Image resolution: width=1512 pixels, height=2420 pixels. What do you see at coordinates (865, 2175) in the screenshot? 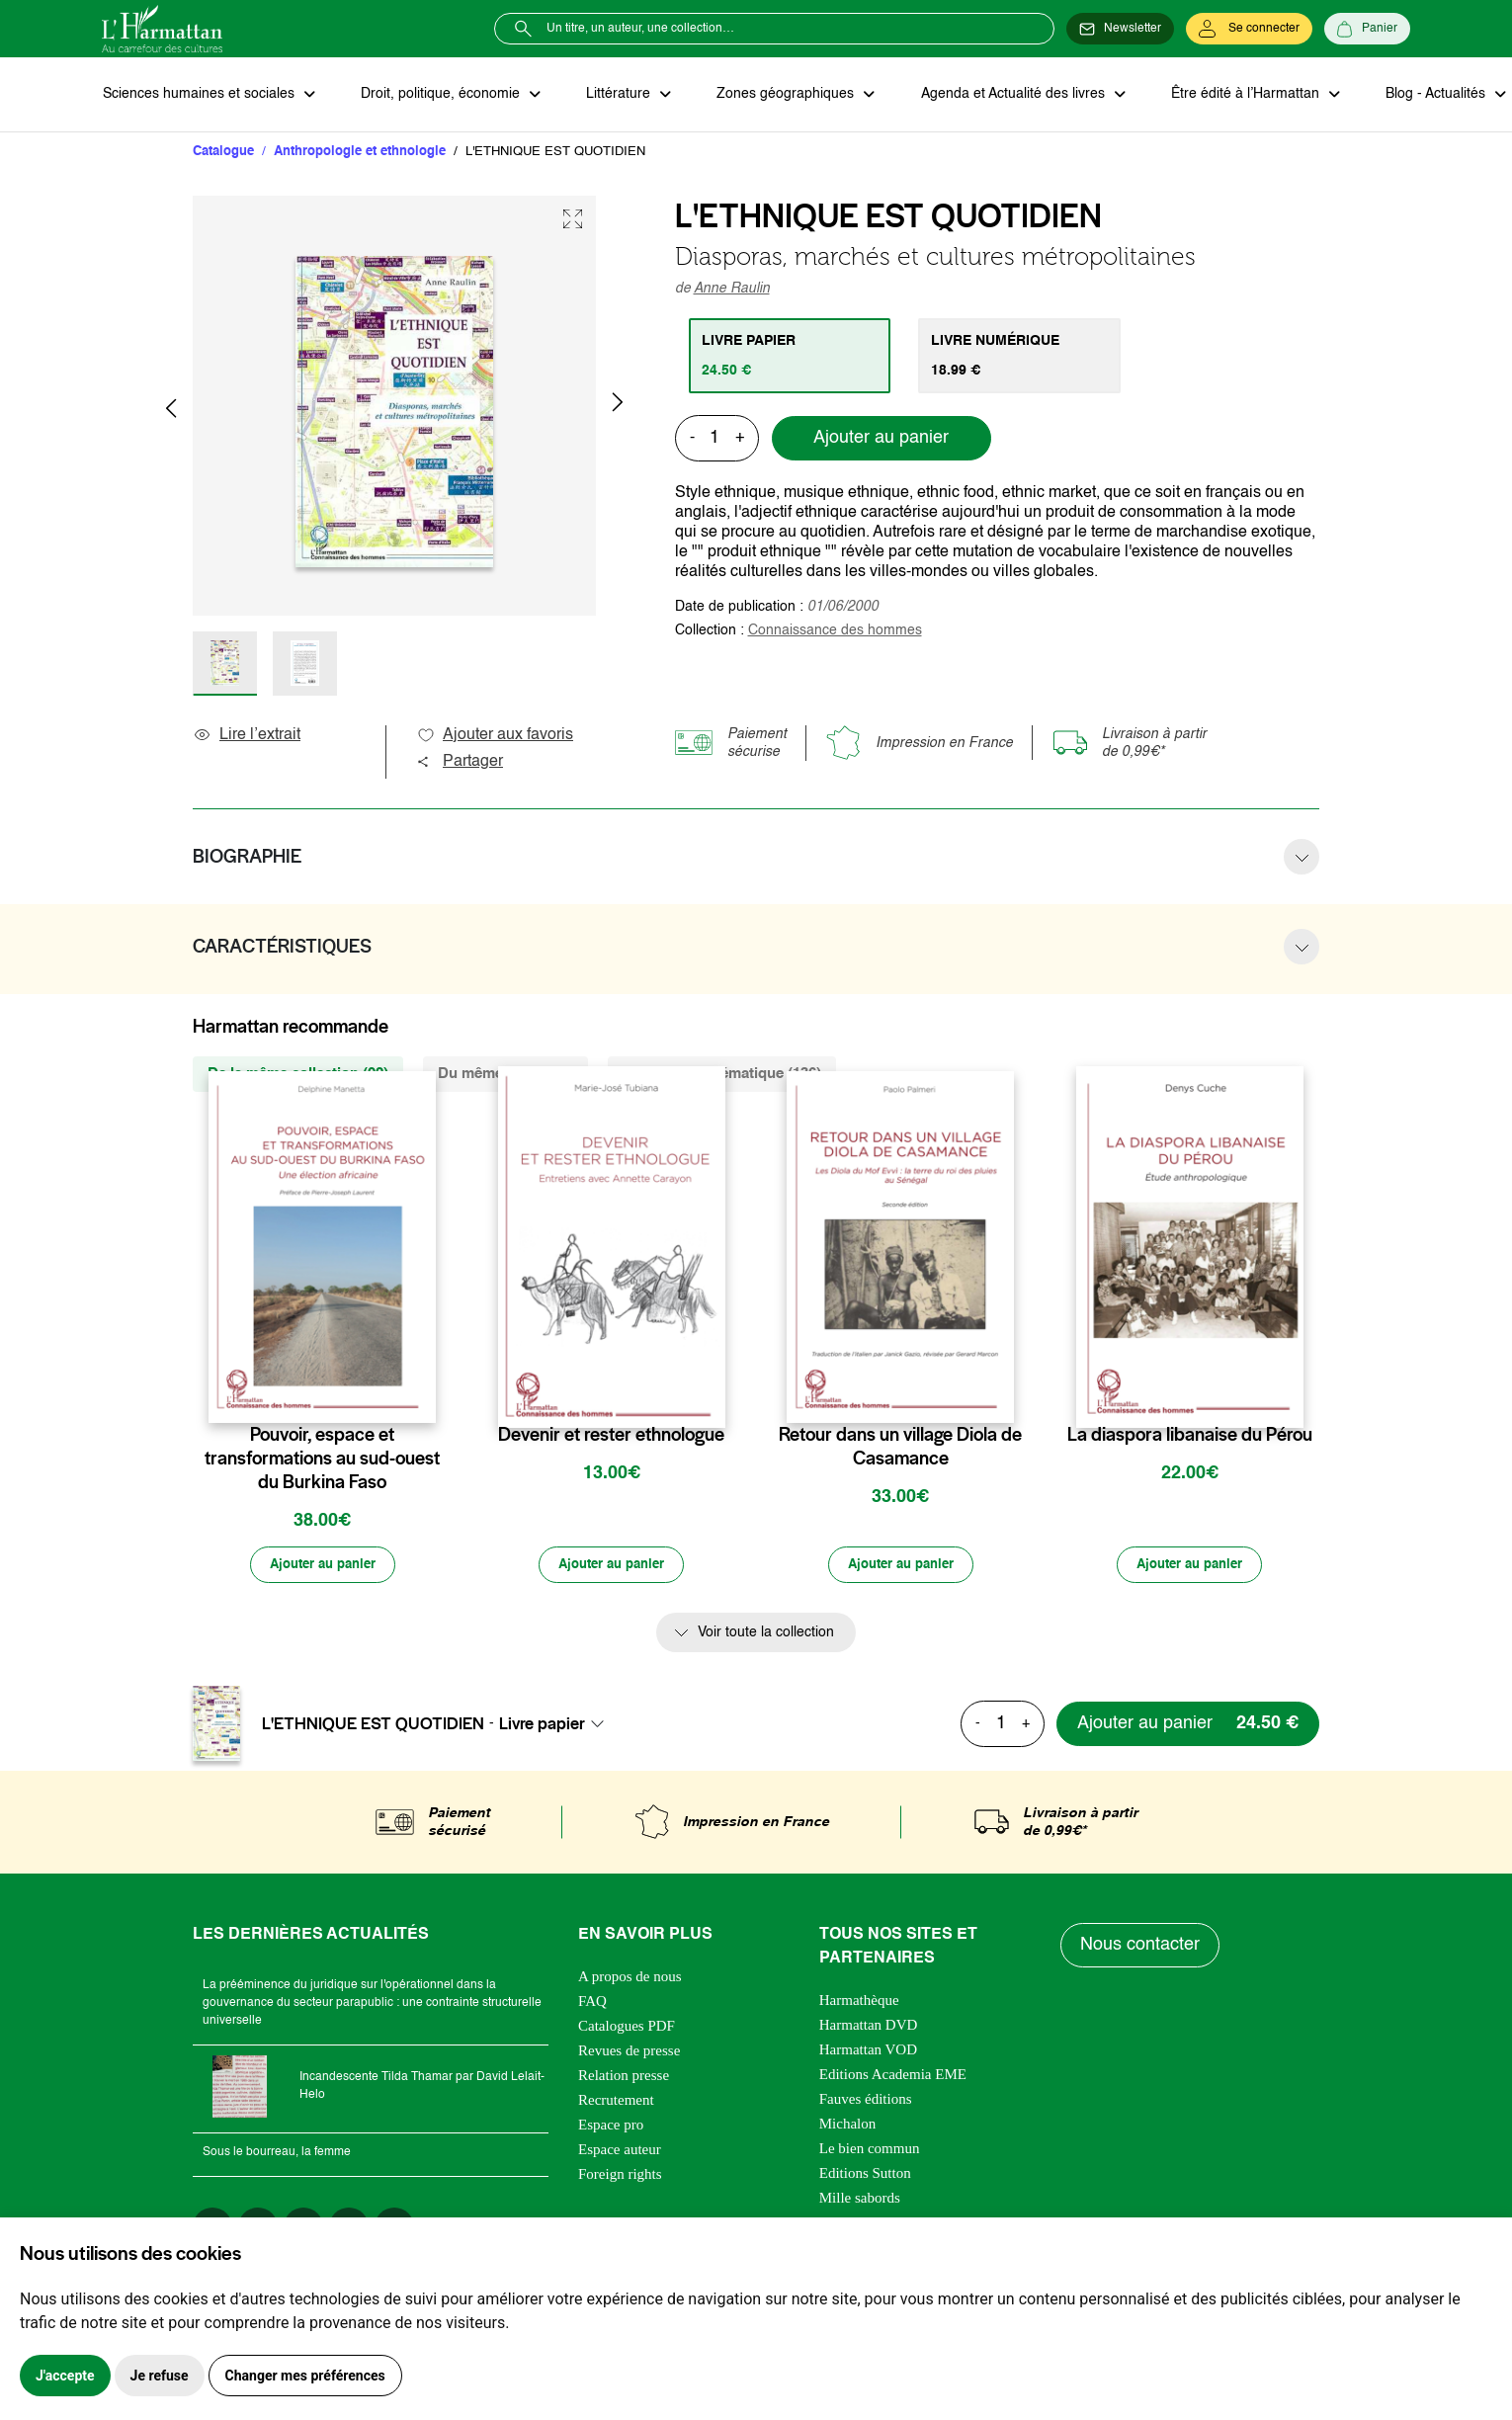
I see `Editions Sutton` at bounding box center [865, 2175].